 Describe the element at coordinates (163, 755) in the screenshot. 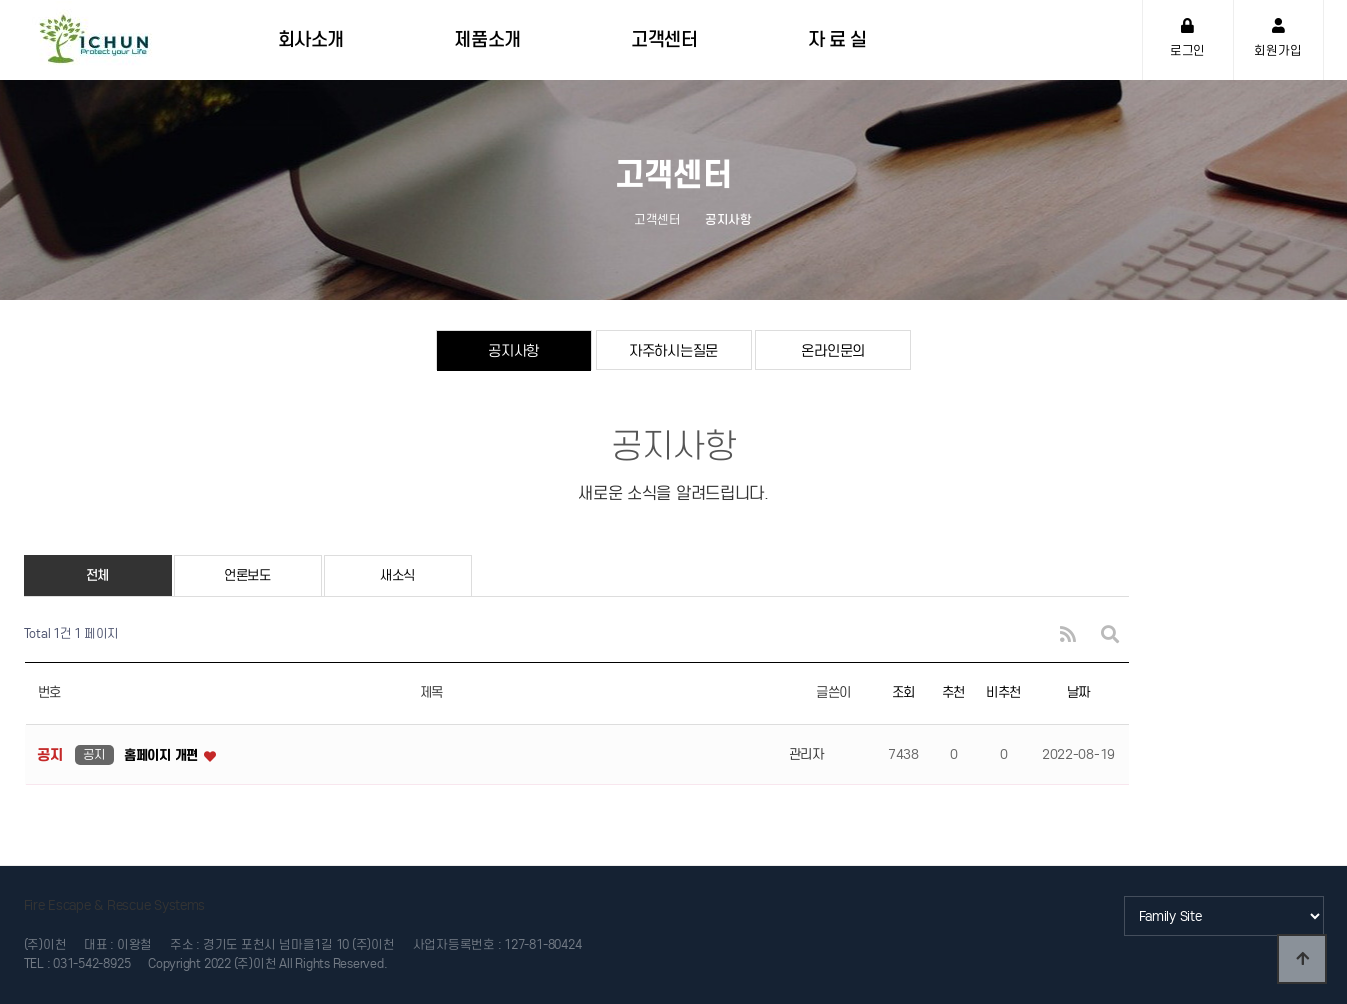

I see `홈페이지 개편` at that location.